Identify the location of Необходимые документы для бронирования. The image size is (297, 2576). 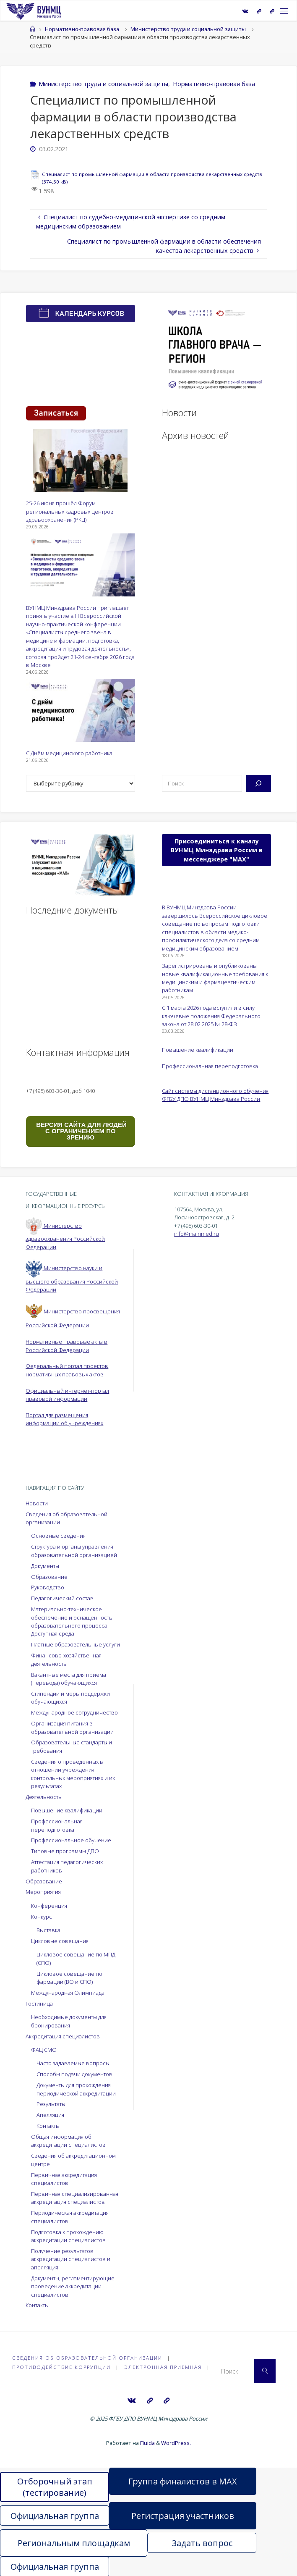
(69, 2021).